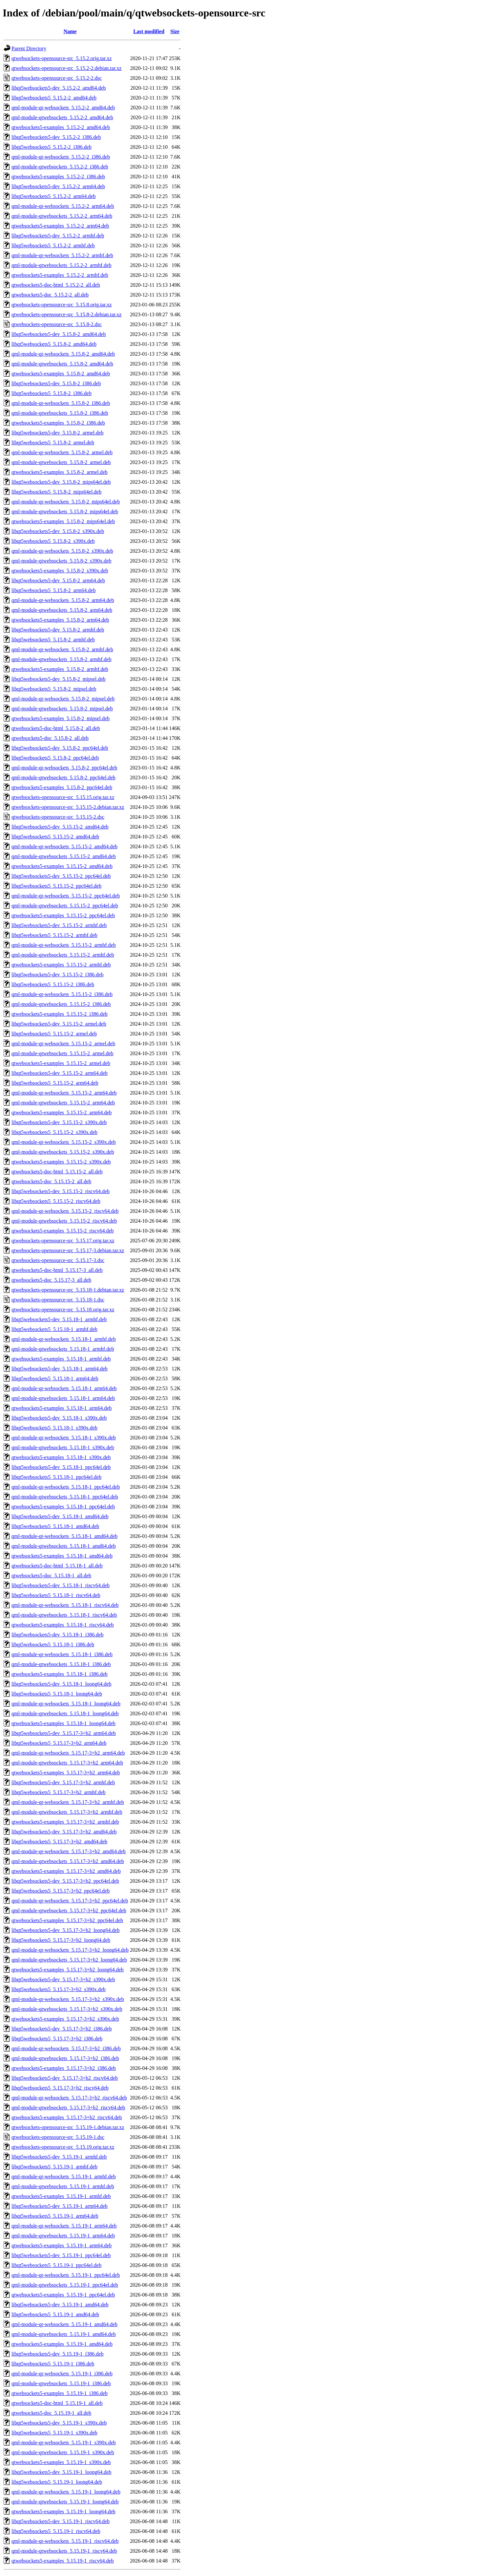  What do you see at coordinates (66, 68) in the screenshot?
I see `qtwebsockets-opensource-src_5.15.2-2.debian.tar.xz` at bounding box center [66, 68].